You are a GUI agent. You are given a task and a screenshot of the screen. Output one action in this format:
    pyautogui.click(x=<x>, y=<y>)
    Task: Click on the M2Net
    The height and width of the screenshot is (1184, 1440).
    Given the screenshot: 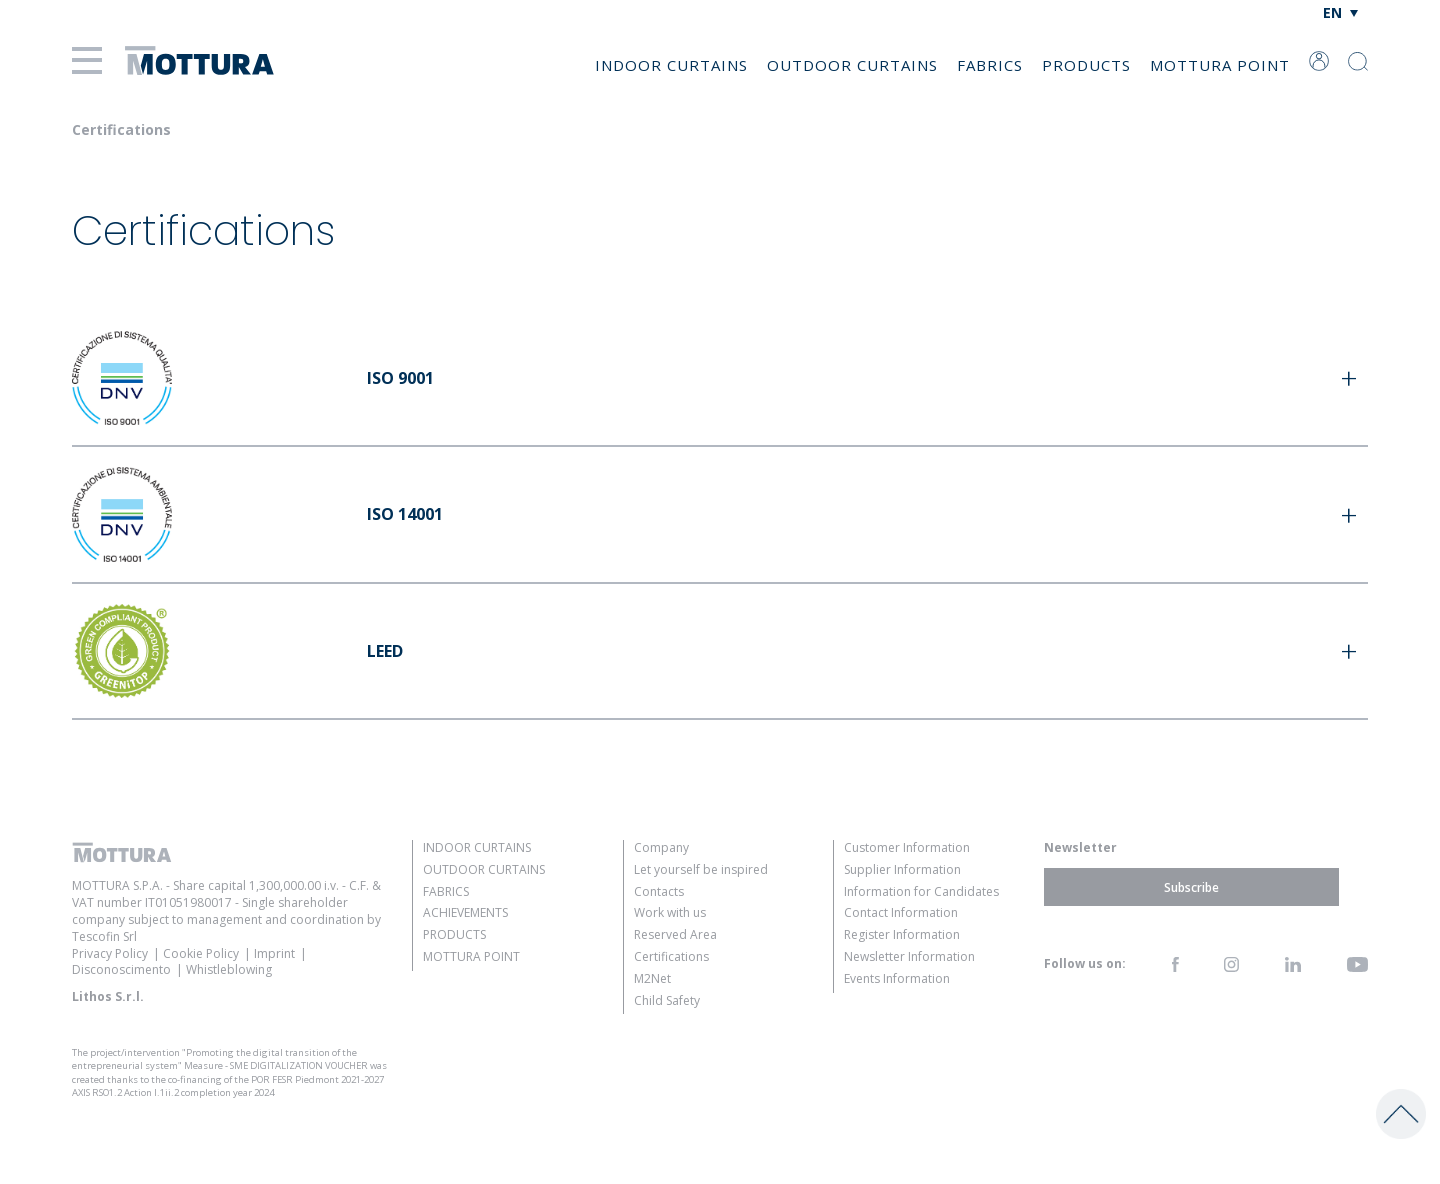 What is the action you would take?
    pyautogui.click(x=652, y=978)
    